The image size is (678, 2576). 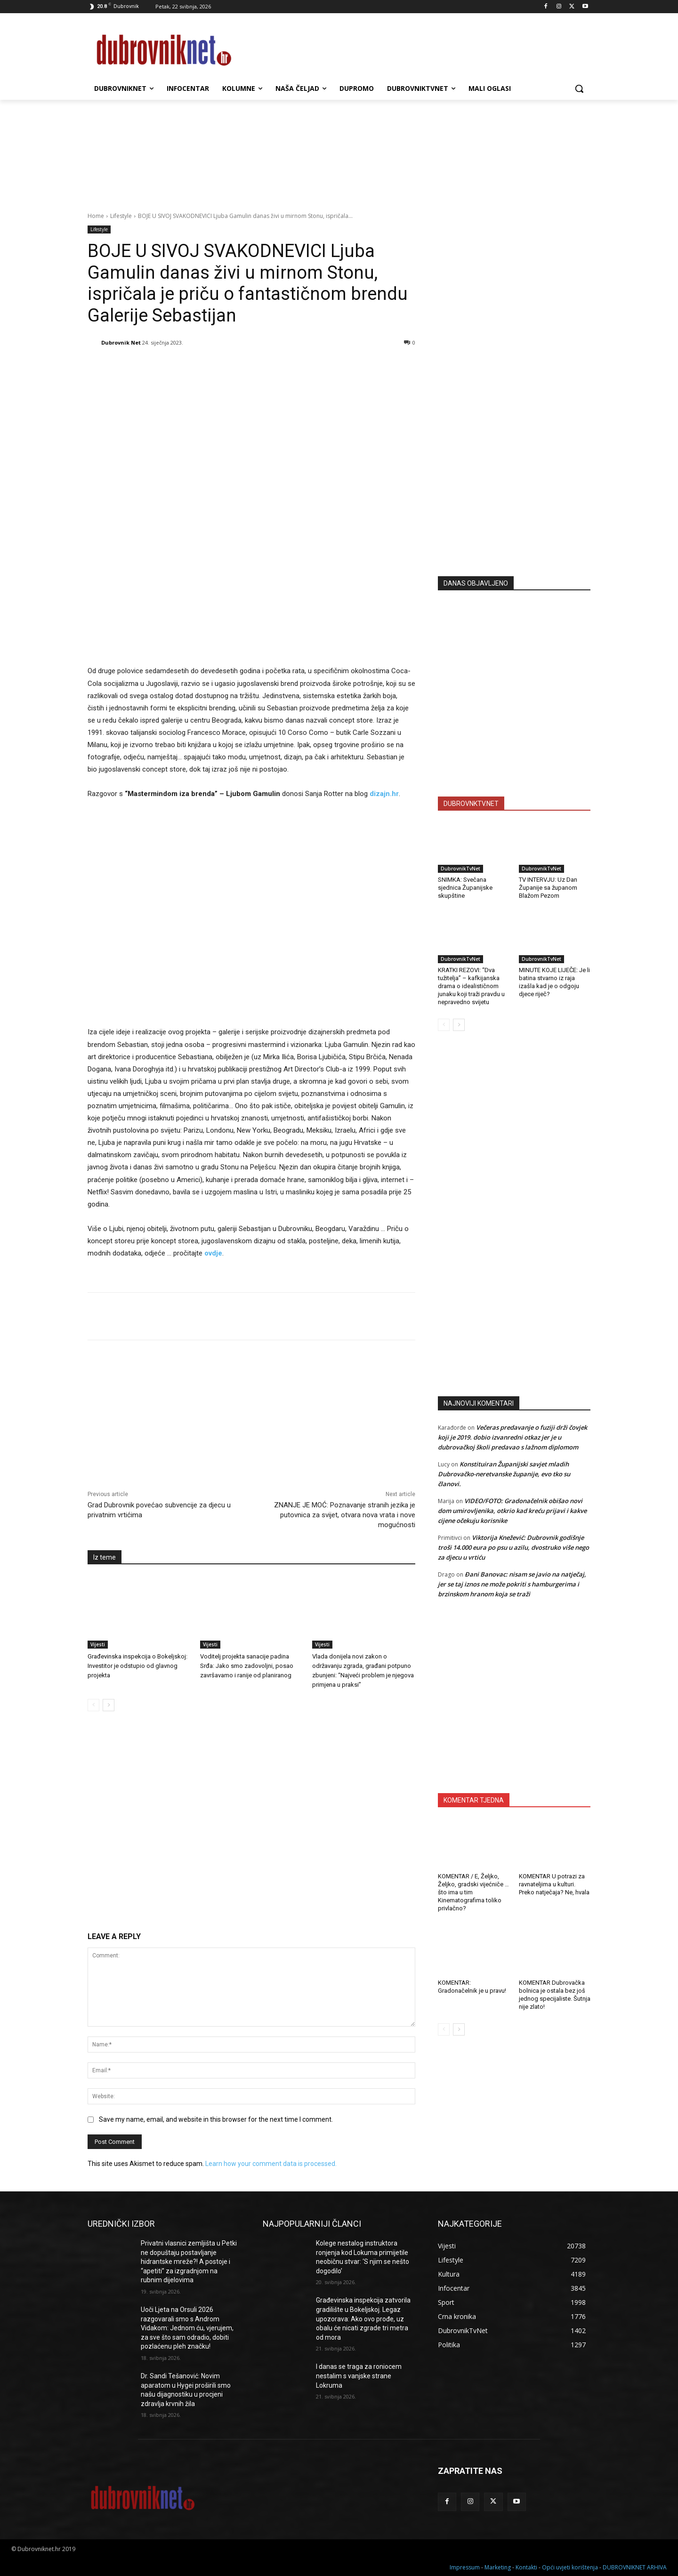 What do you see at coordinates (497, 2567) in the screenshot?
I see `Marketing` at bounding box center [497, 2567].